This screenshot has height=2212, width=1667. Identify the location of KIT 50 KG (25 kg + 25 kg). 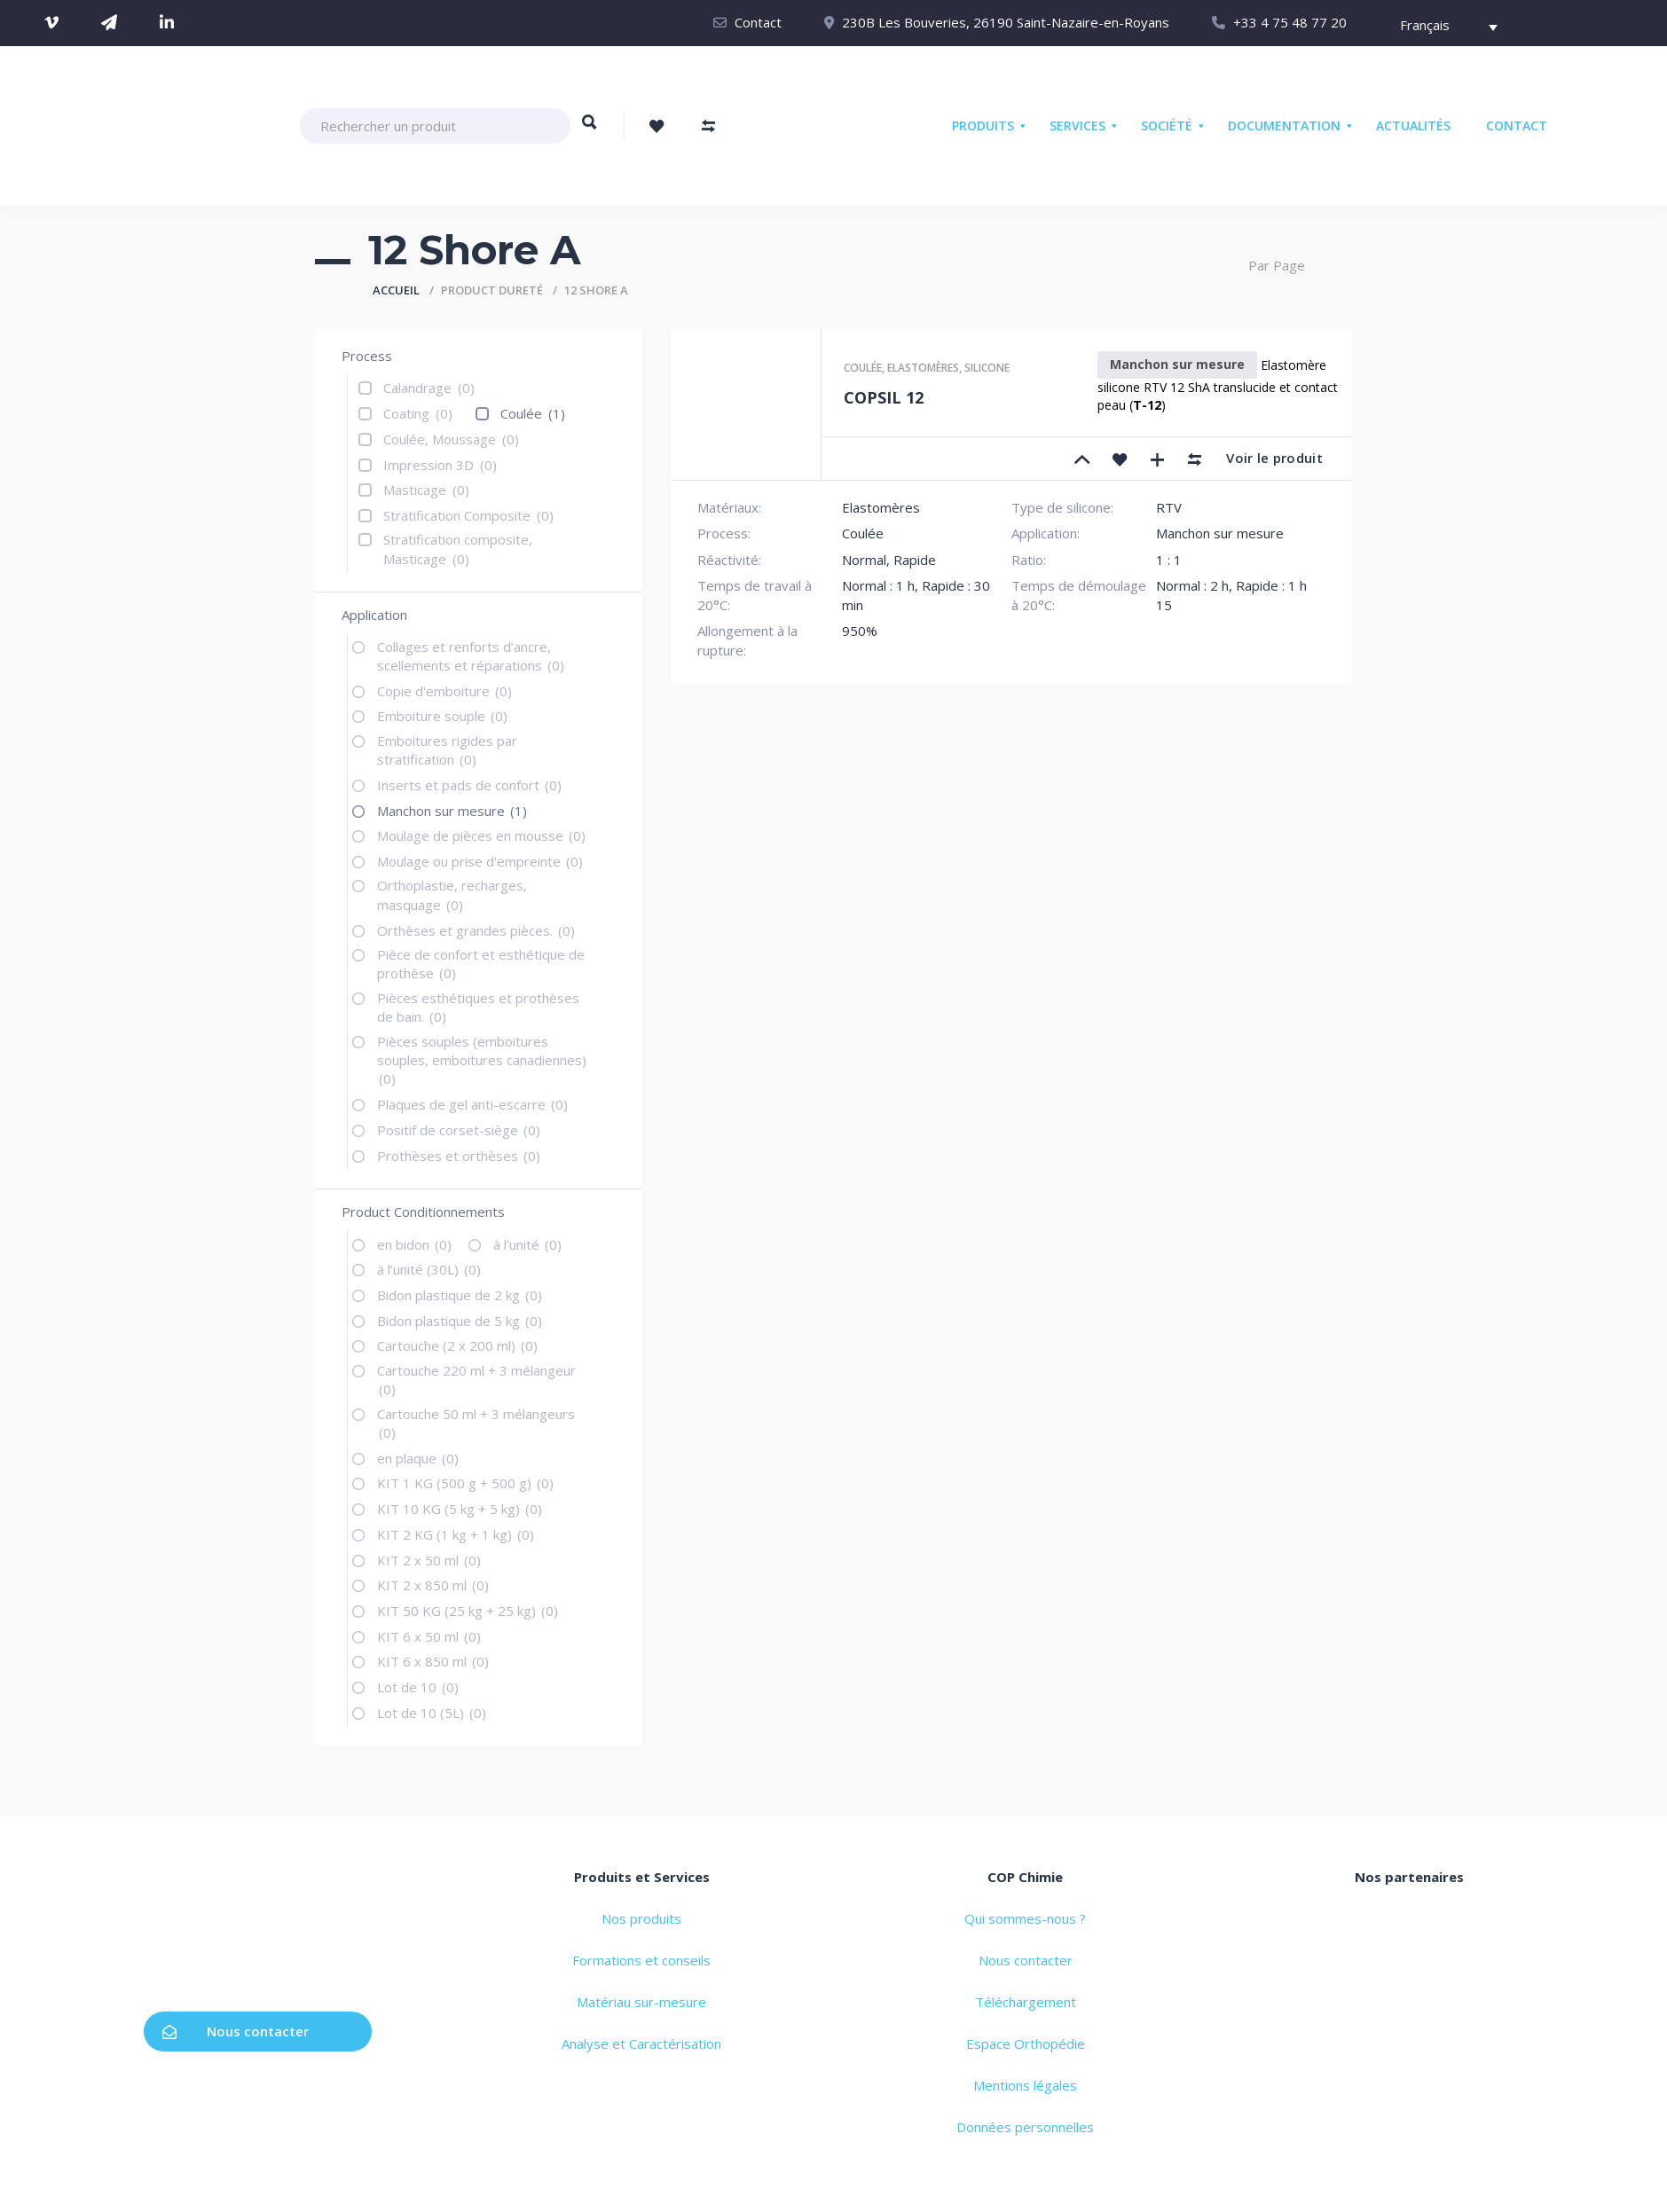
(467, 1611).